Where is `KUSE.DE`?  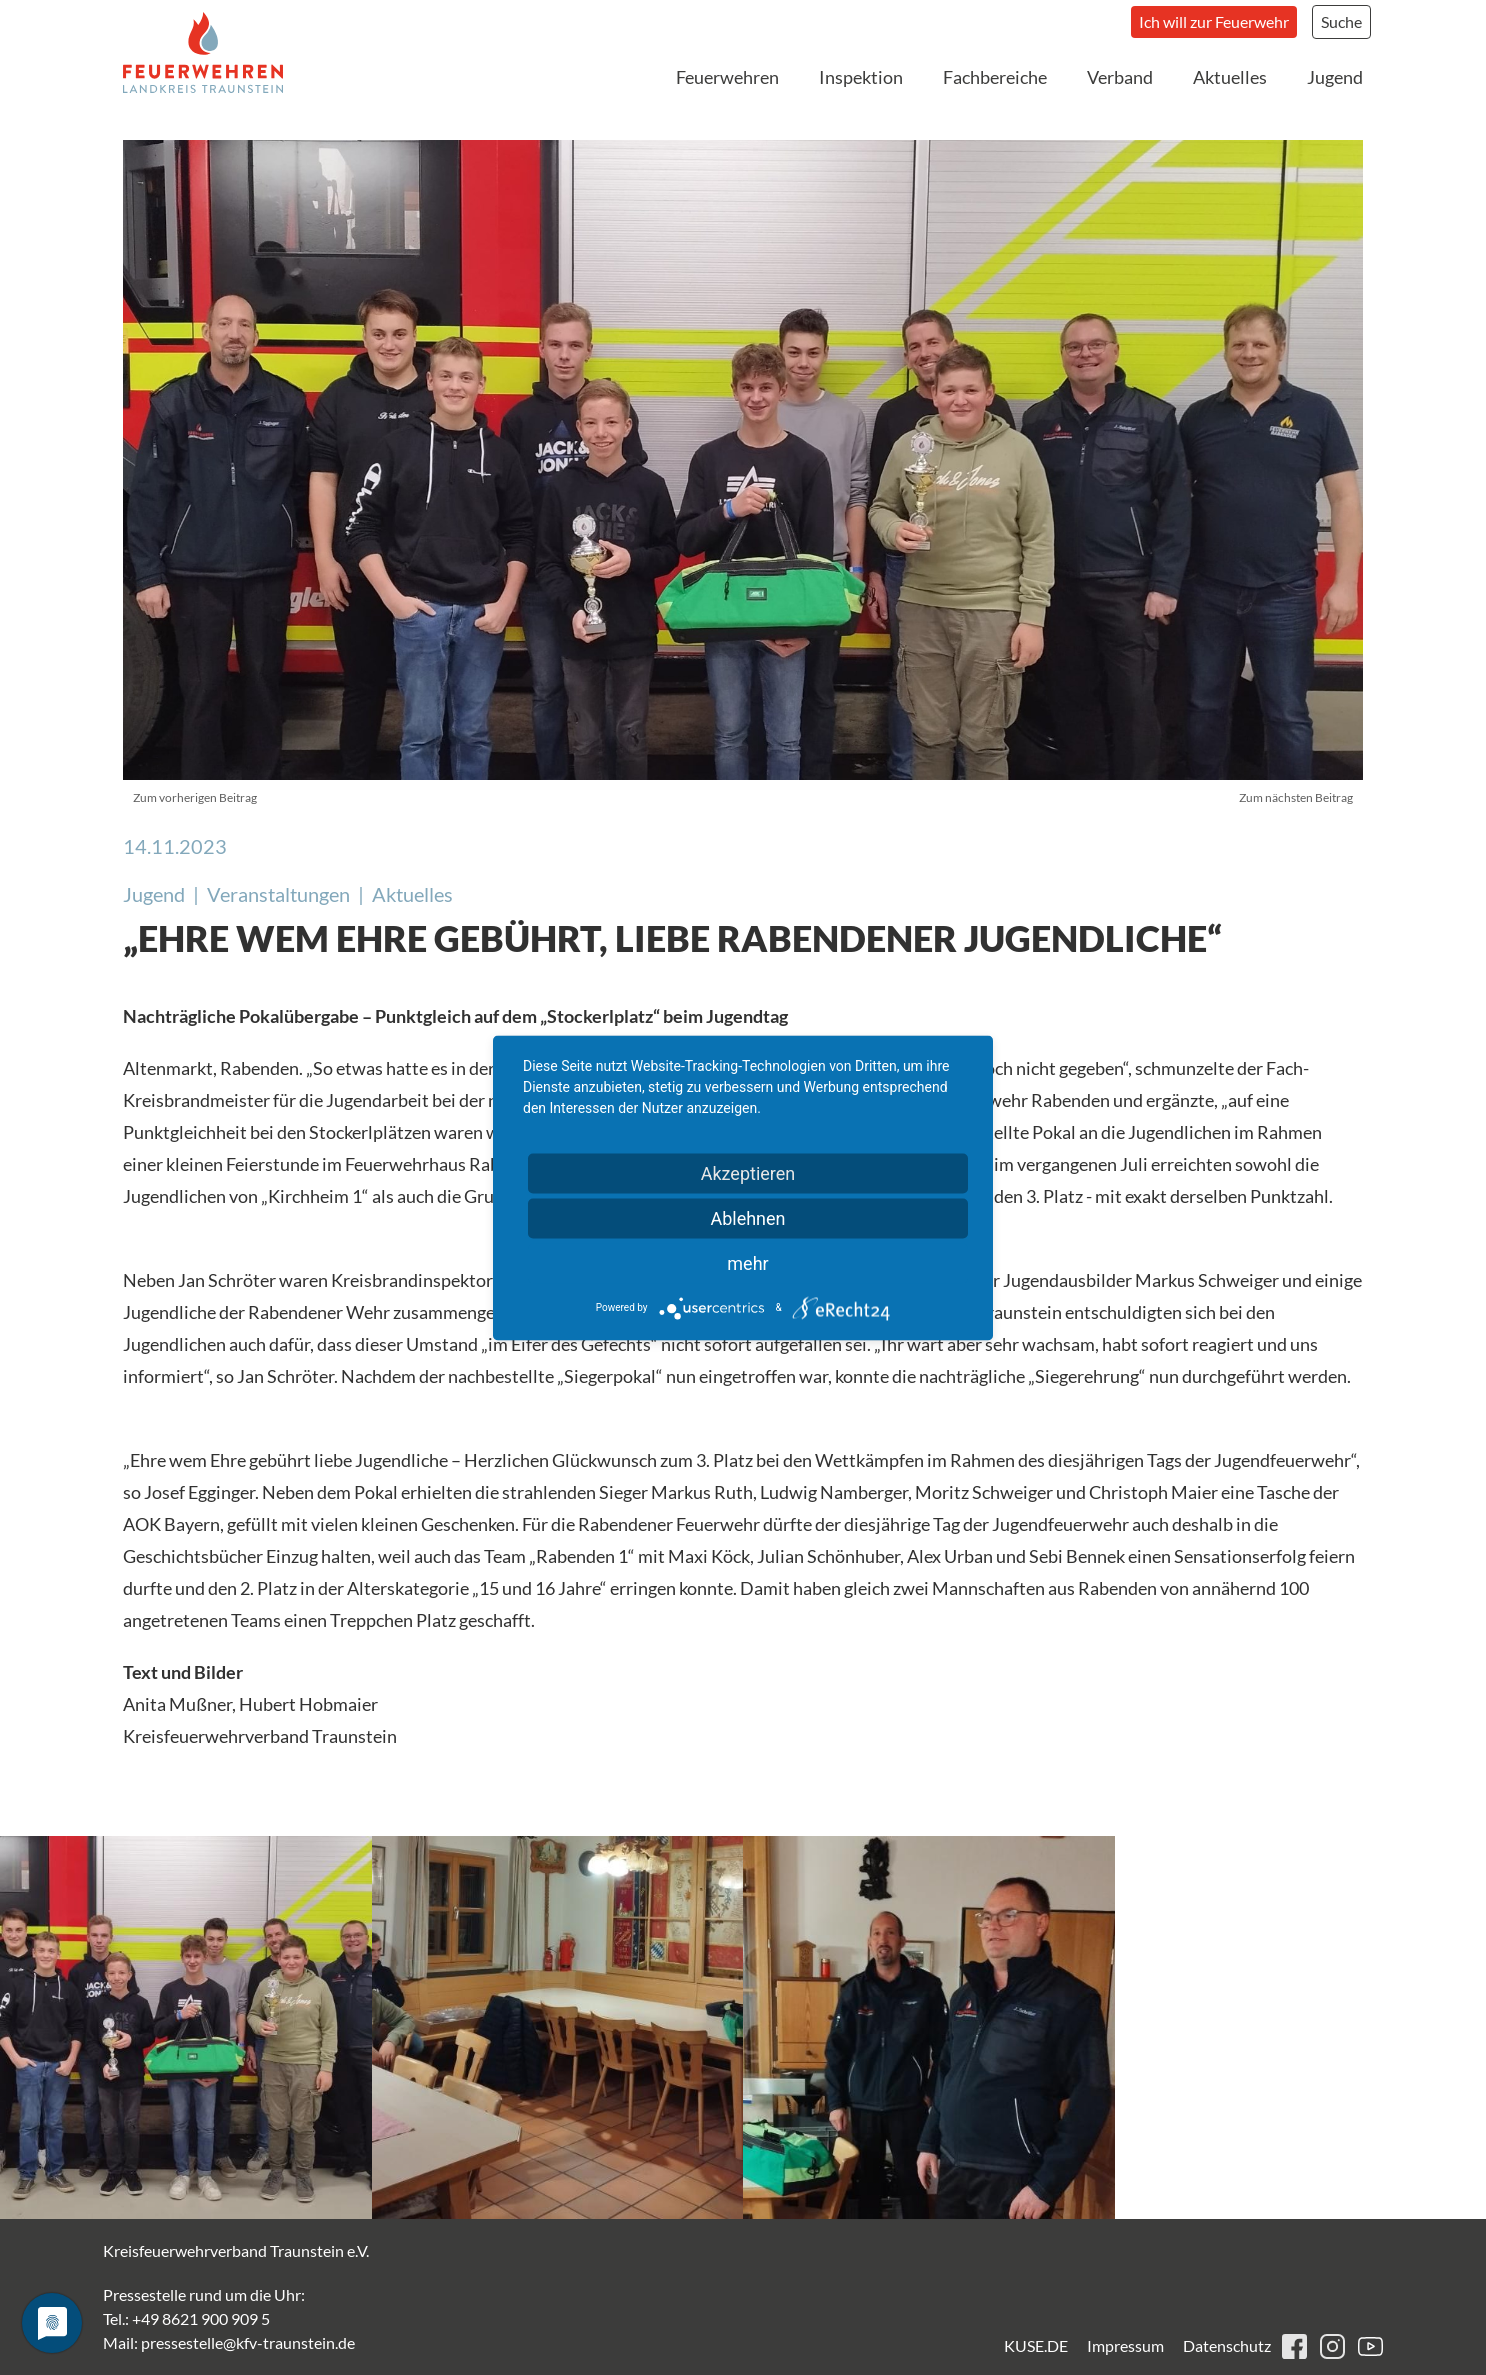
KUSE.DE is located at coordinates (1036, 2345).